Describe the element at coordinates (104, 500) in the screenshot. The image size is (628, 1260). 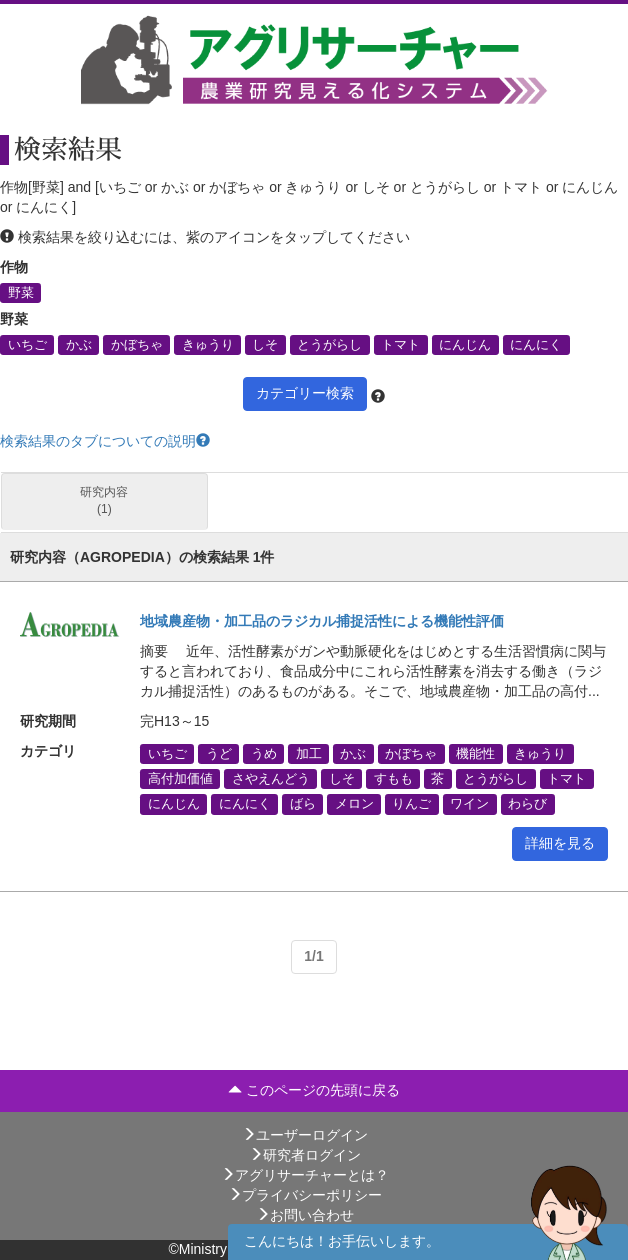
I see `研究内容 (1)` at that location.